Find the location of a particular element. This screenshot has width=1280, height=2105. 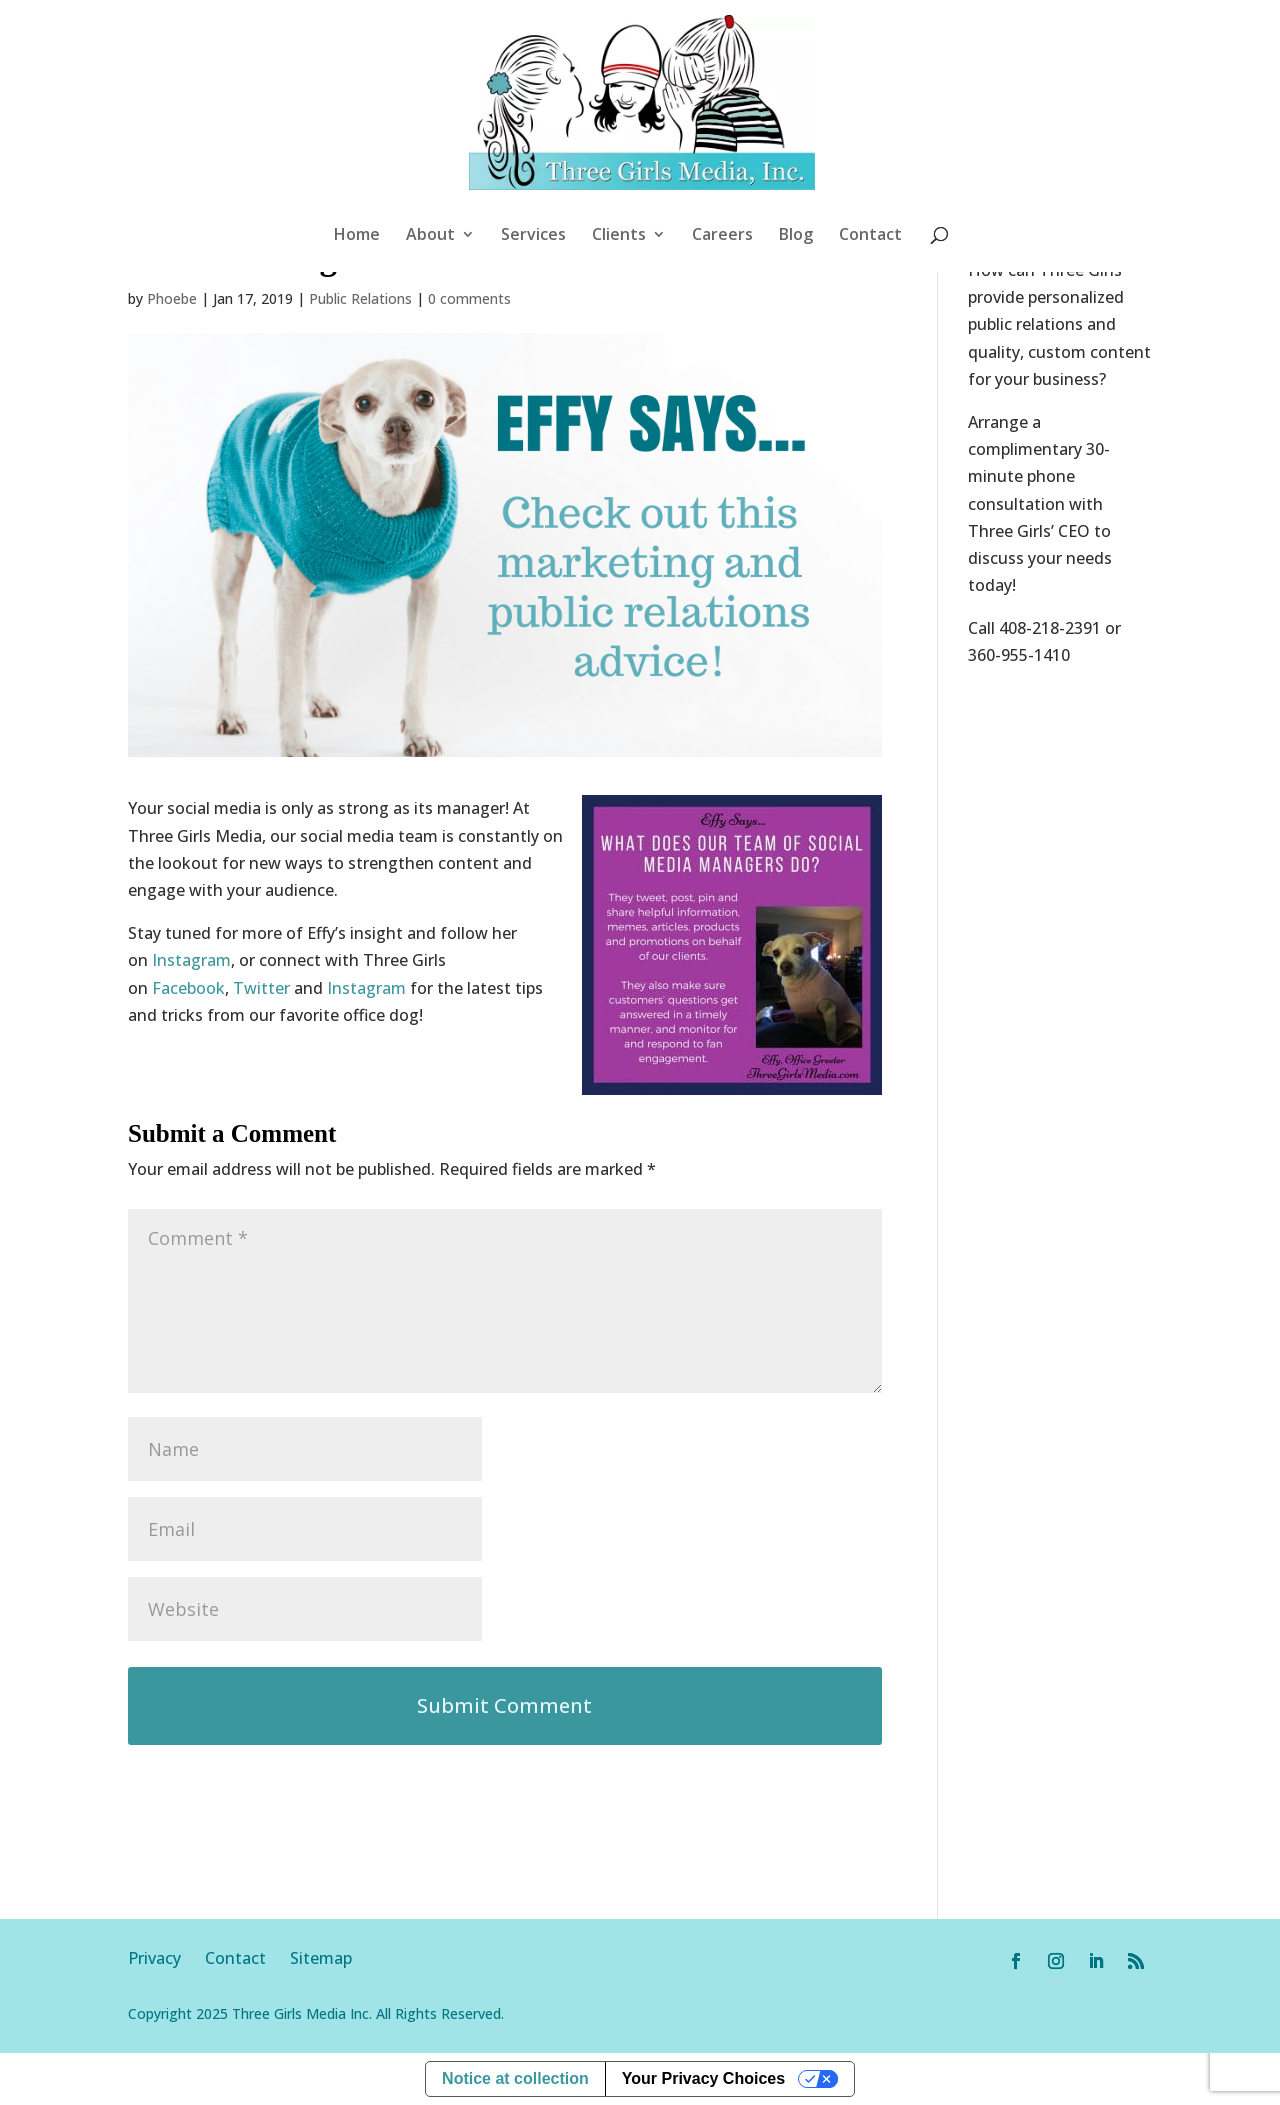

Instagram is located at coordinates (191, 960).